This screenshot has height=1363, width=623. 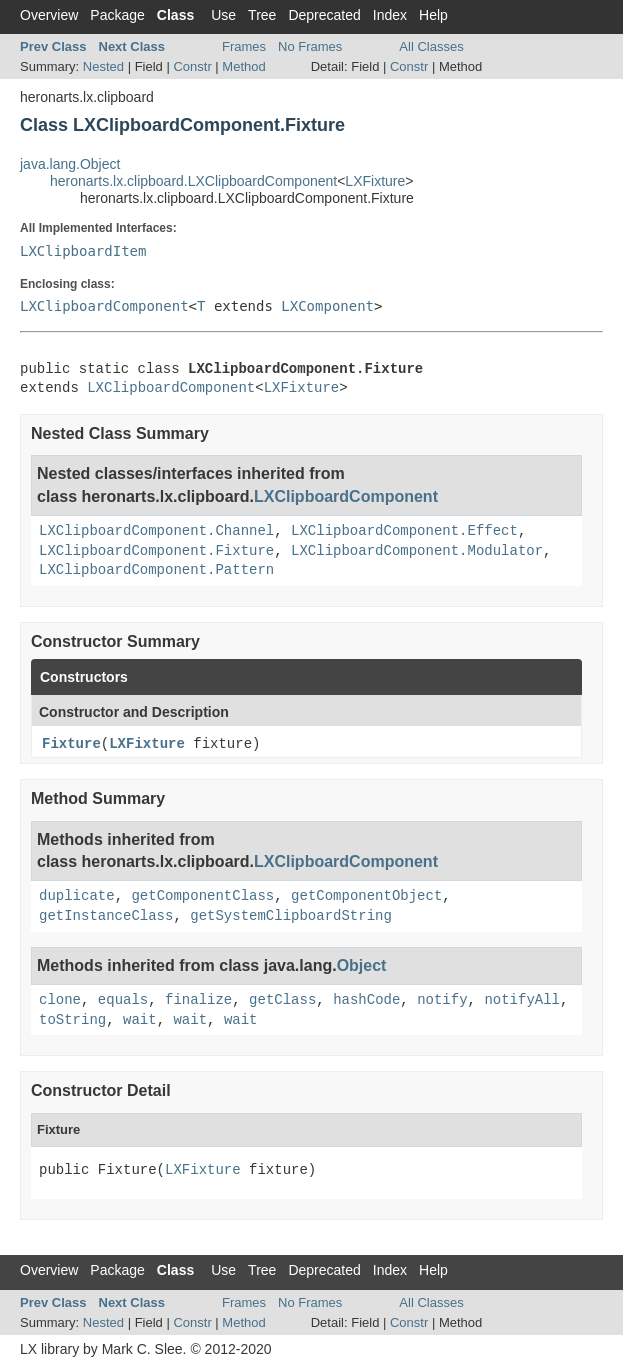 I want to click on LXFixture, so click(x=375, y=181).